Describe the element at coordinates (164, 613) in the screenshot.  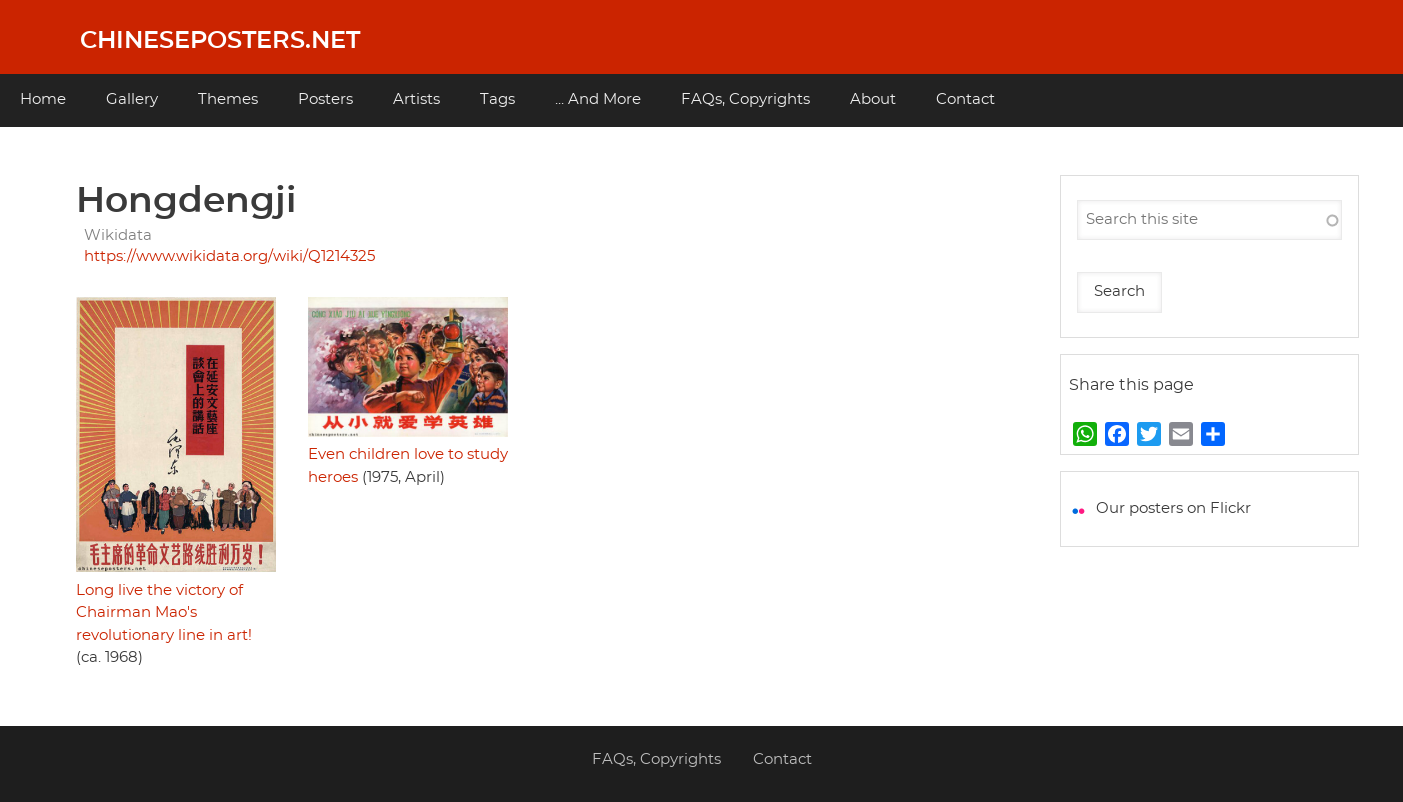
I see `Long live the victory of Chairman Mao's revolutionary line in art!` at that location.